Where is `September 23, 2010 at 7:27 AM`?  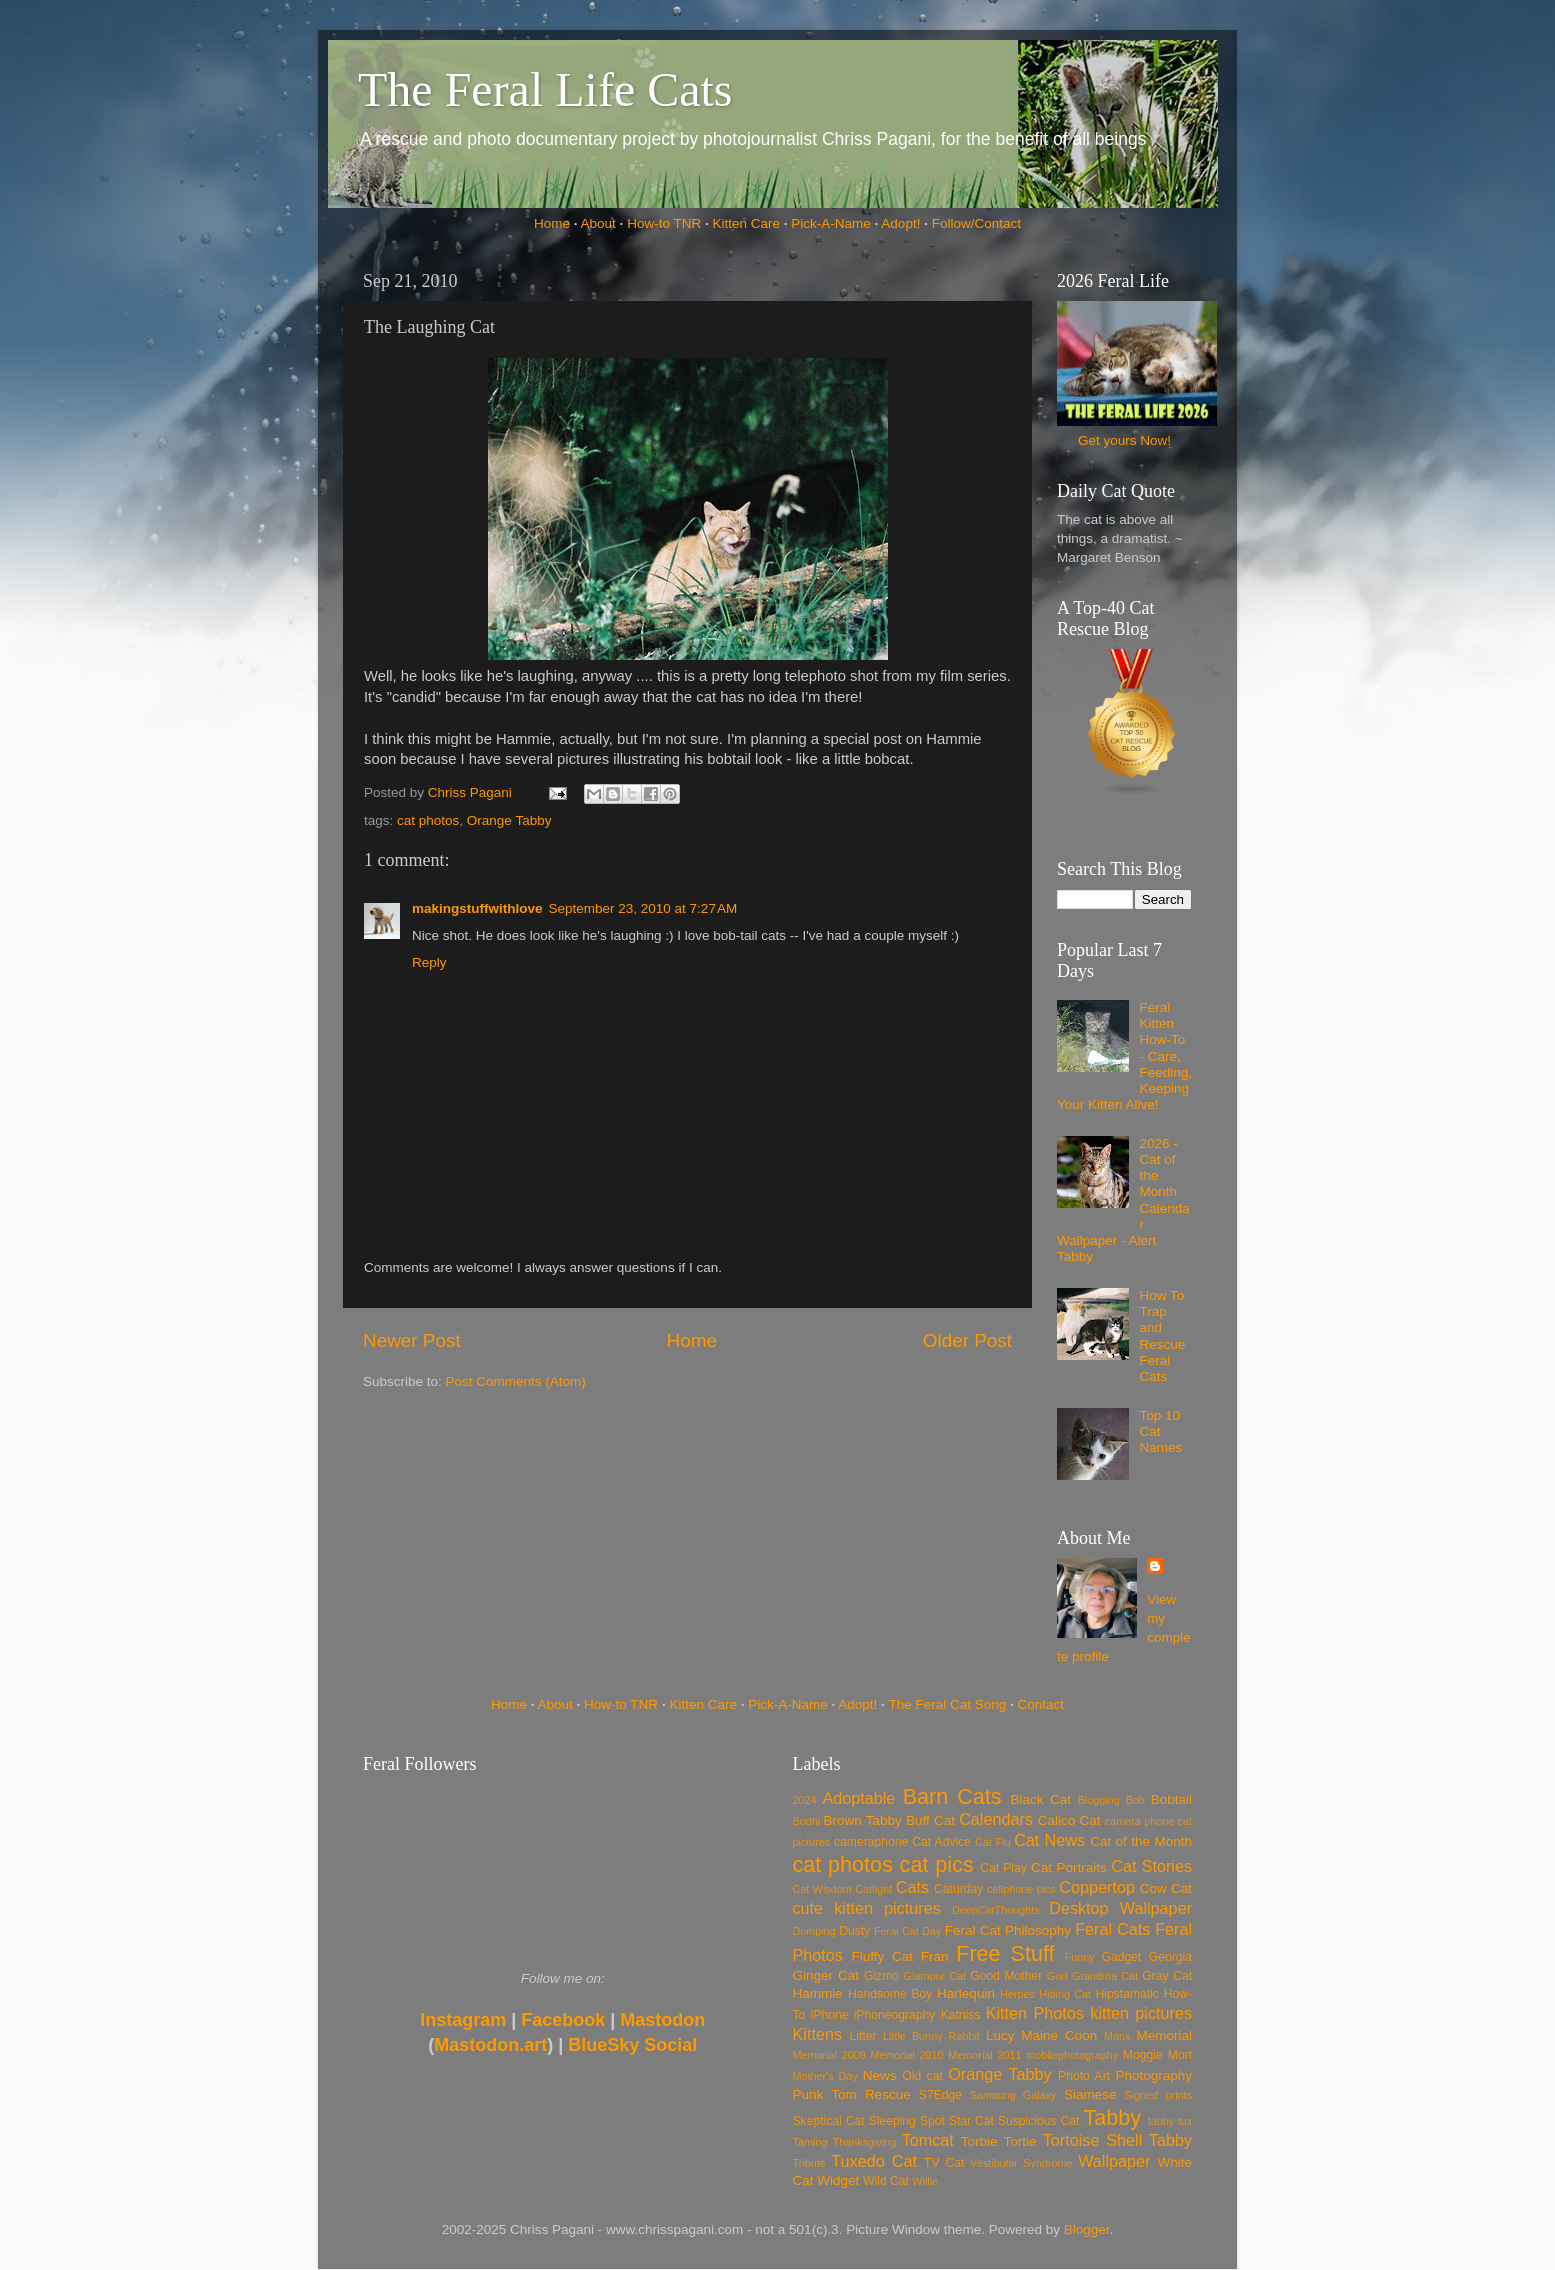
September 23, 2010 at 7:27 AM is located at coordinates (643, 908).